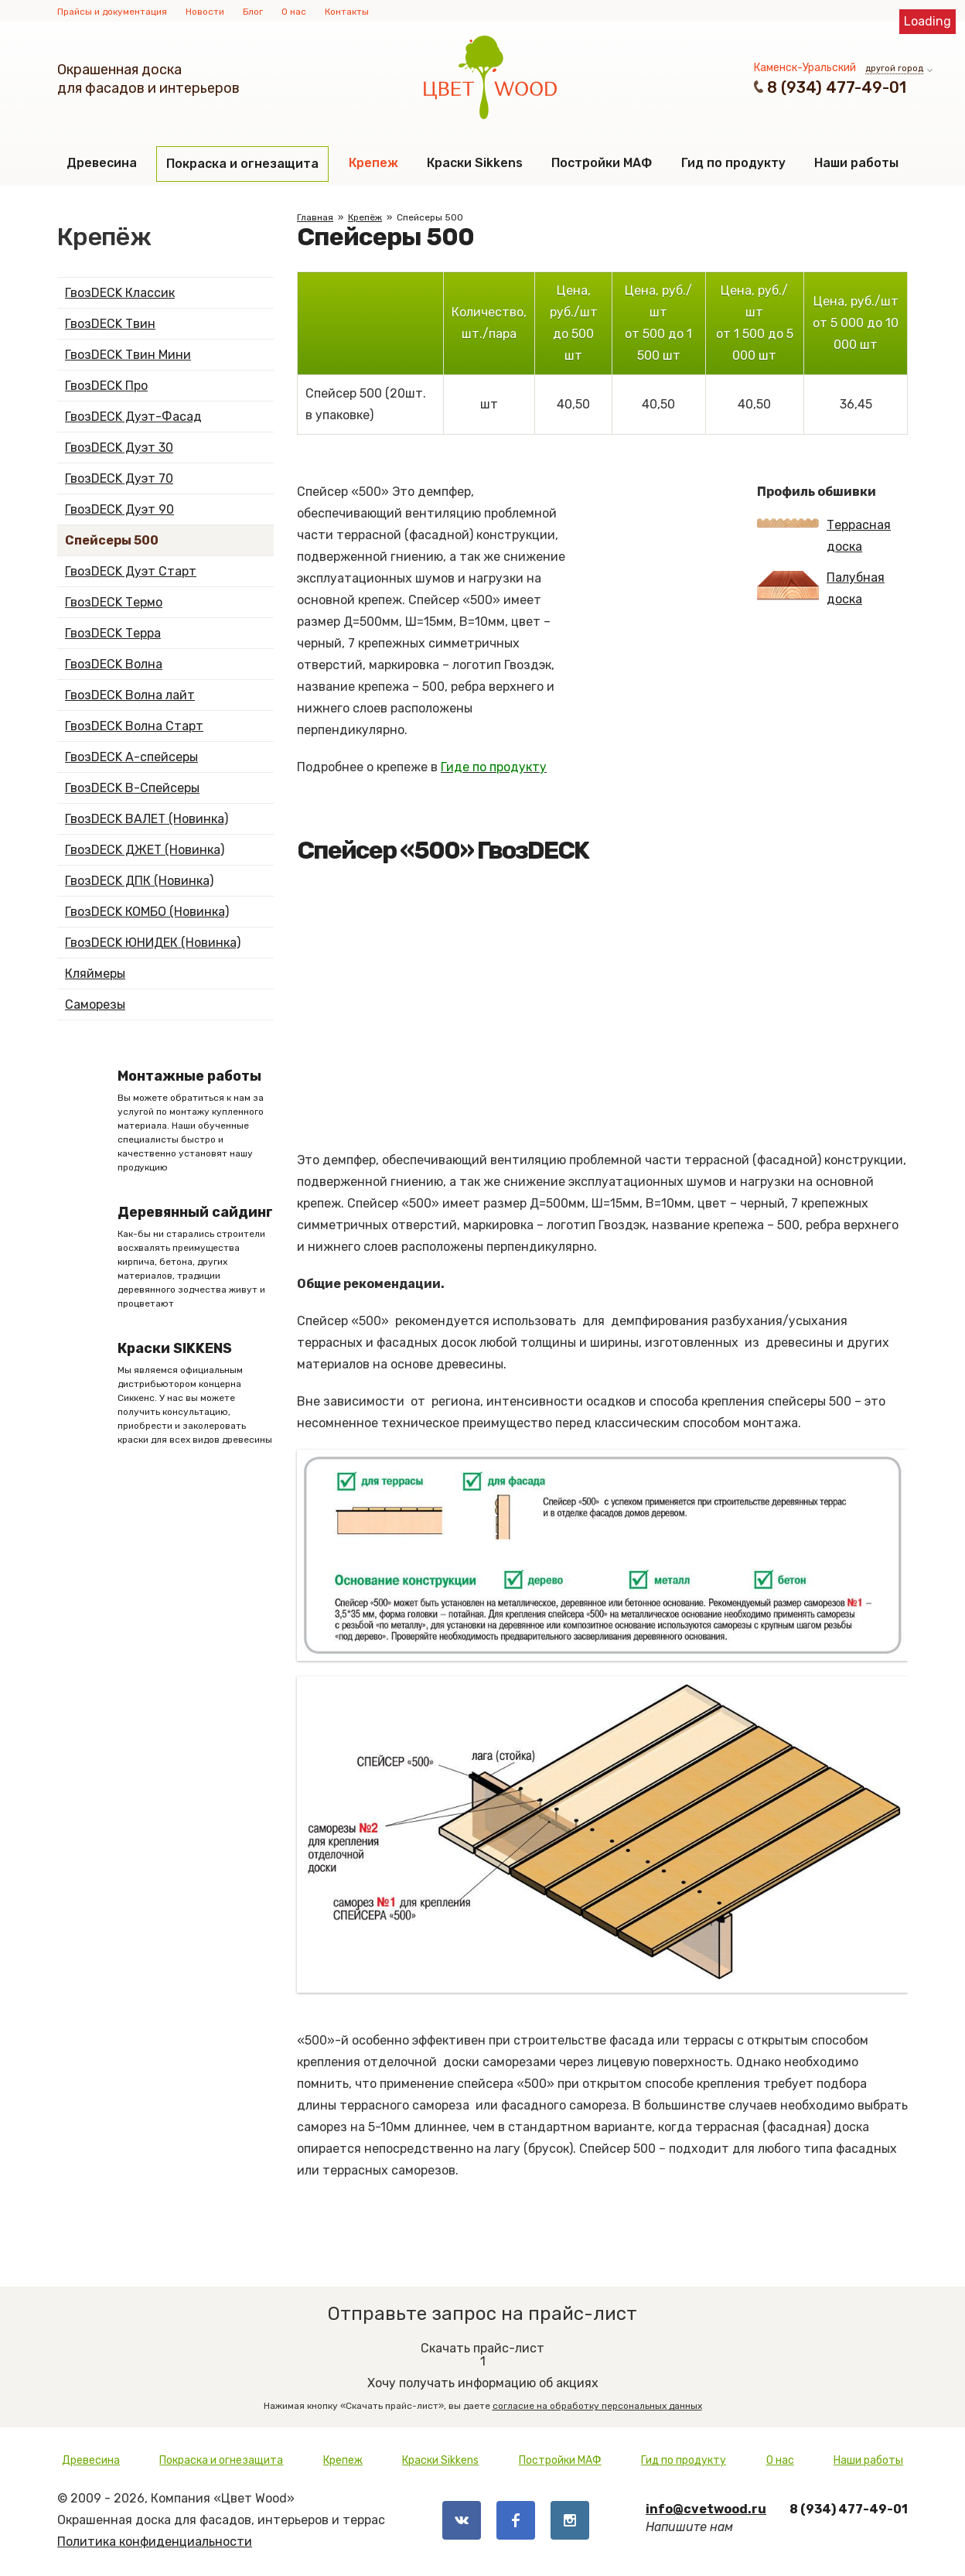  I want to click on Хочу получать информацию об акциях, so click(482, 2370).